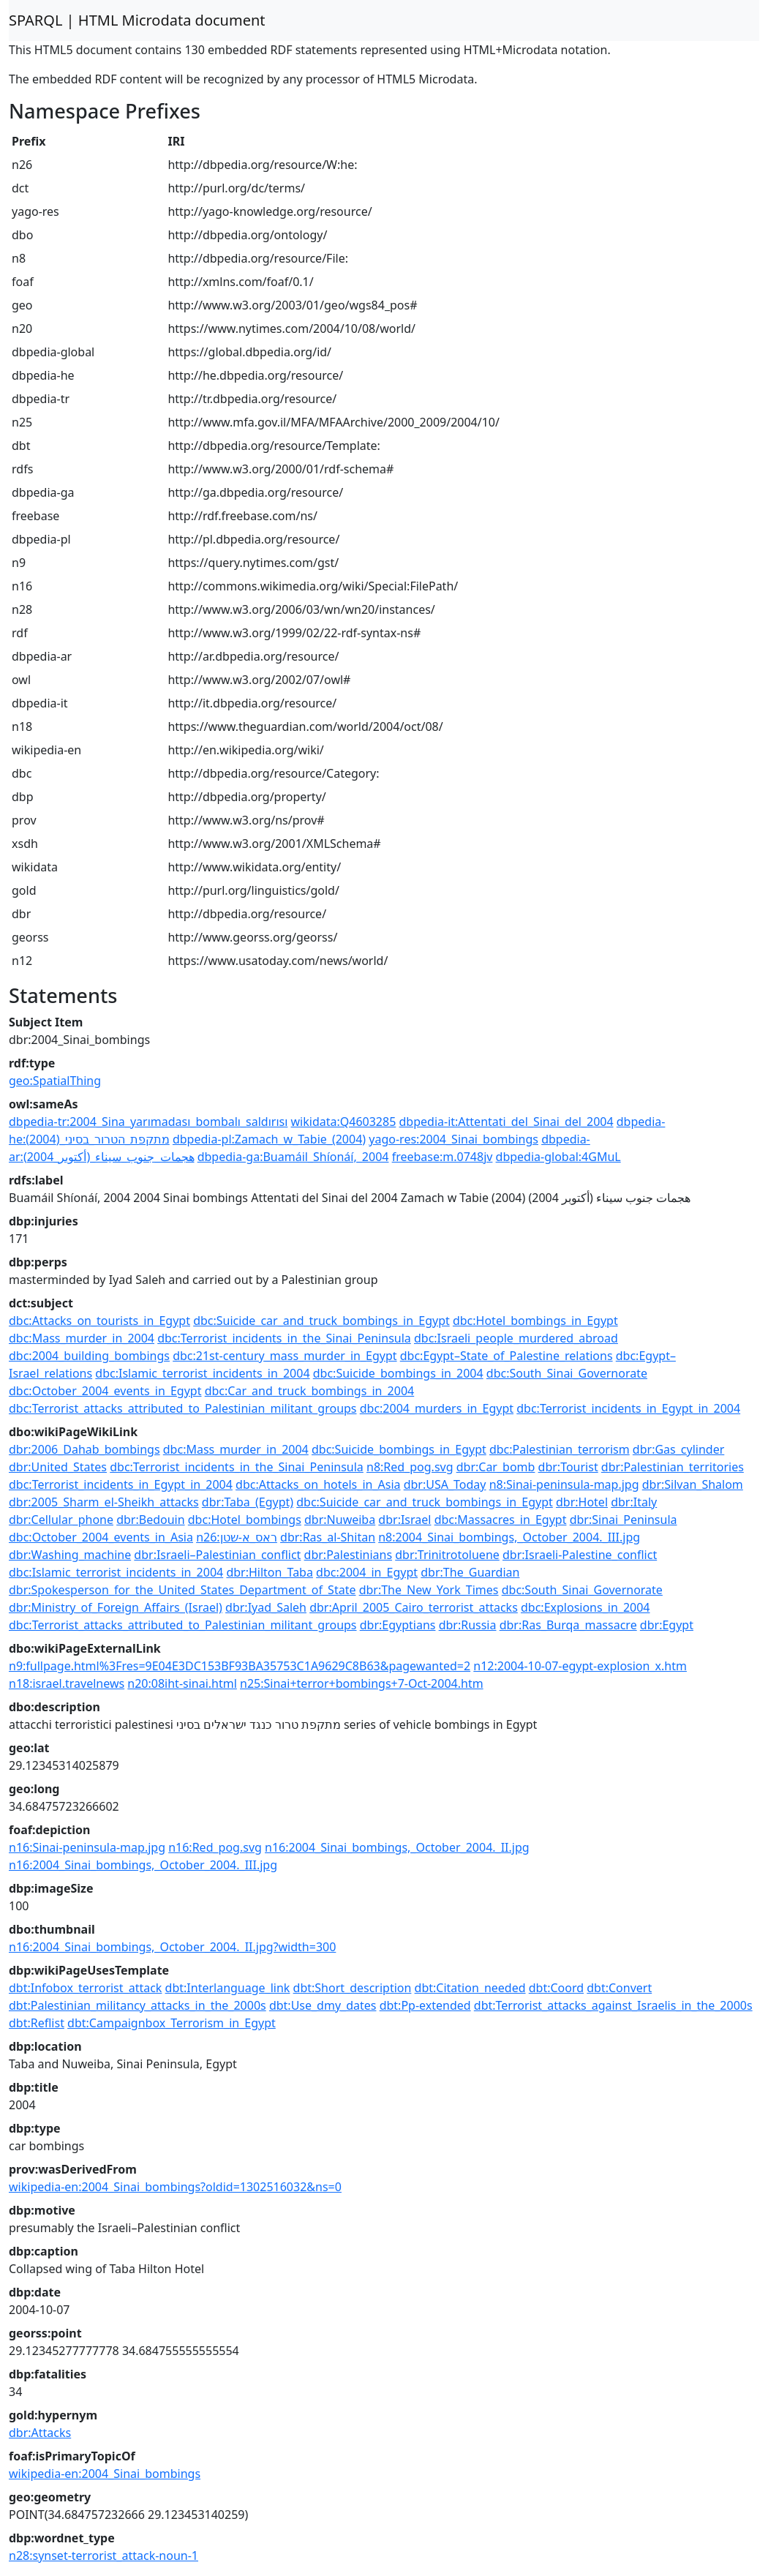  What do you see at coordinates (215, 1847) in the screenshot?
I see `n16:Red_pog.svg` at bounding box center [215, 1847].